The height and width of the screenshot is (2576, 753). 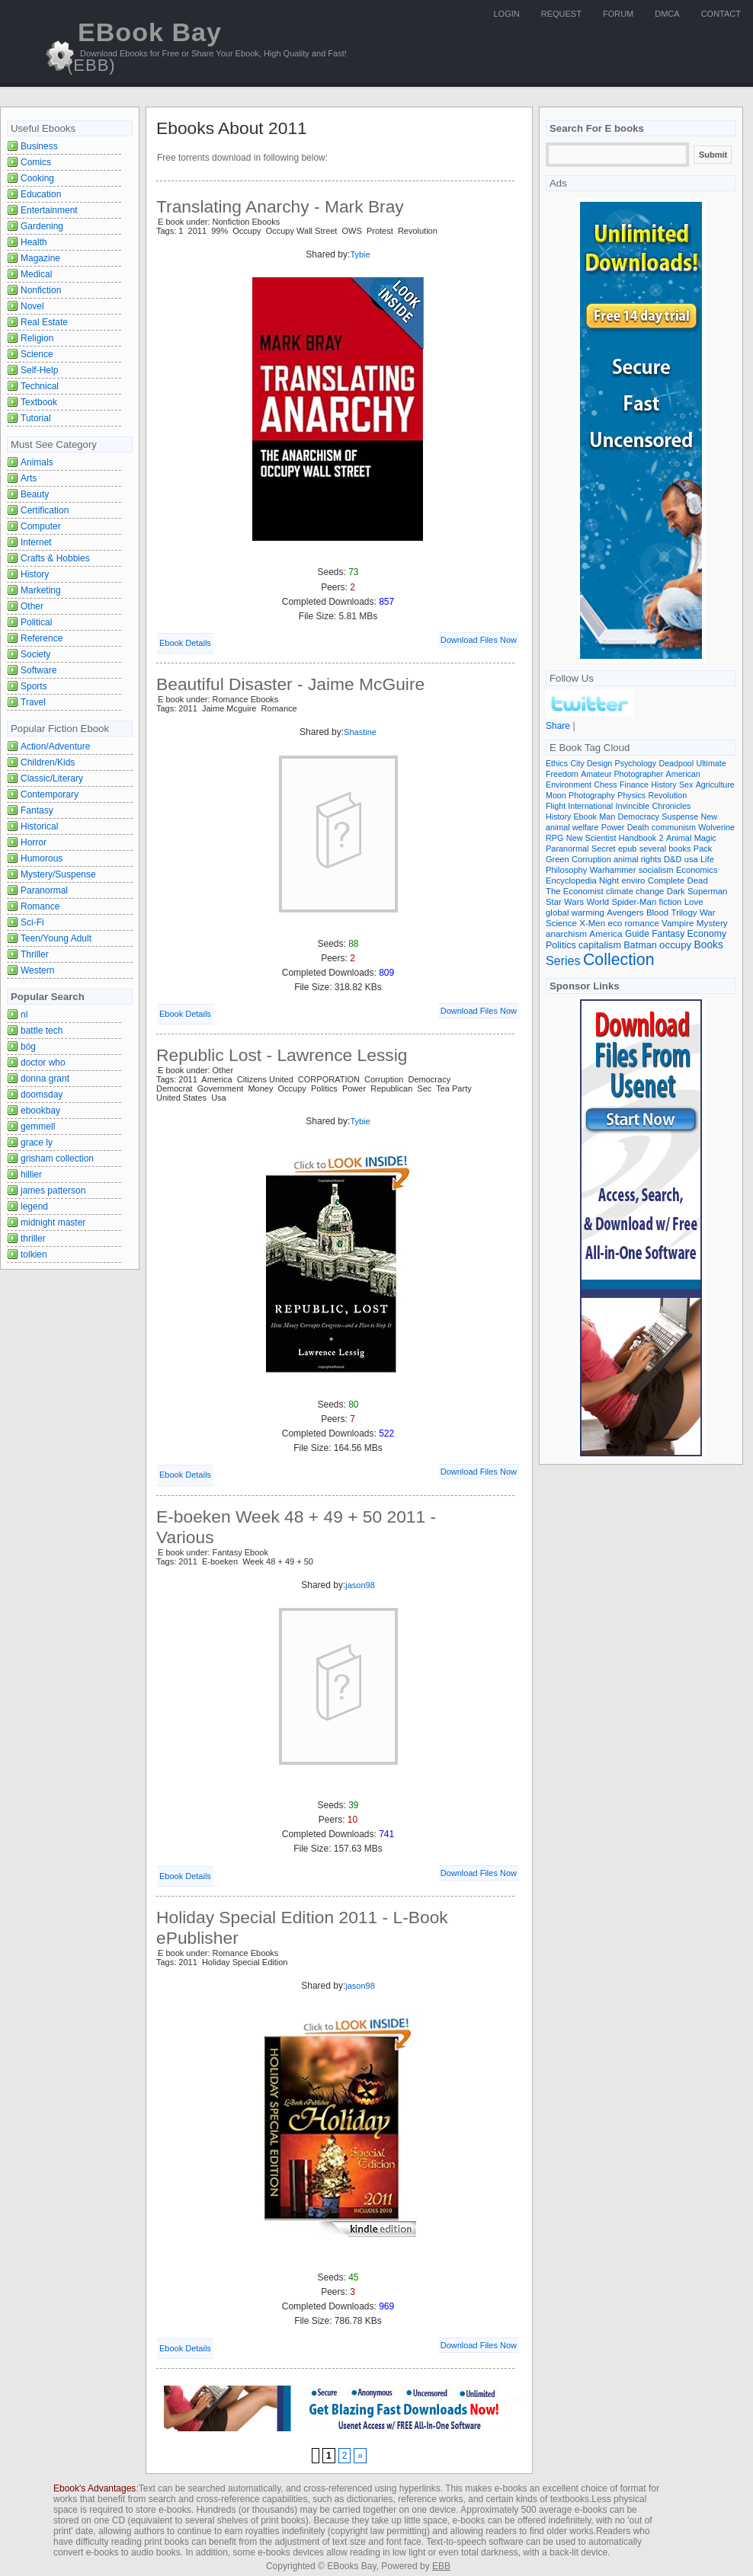 I want to click on Pack, so click(x=703, y=848).